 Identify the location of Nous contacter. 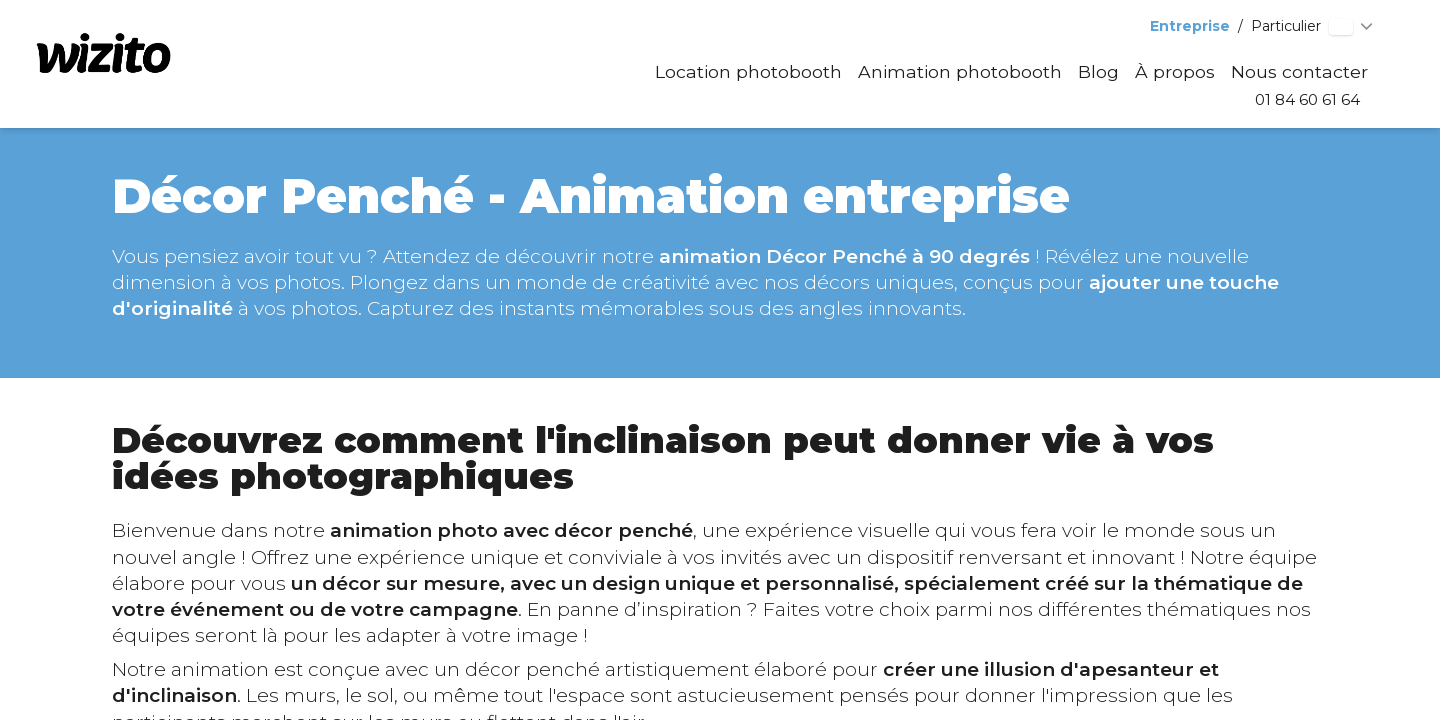
(1299, 71).